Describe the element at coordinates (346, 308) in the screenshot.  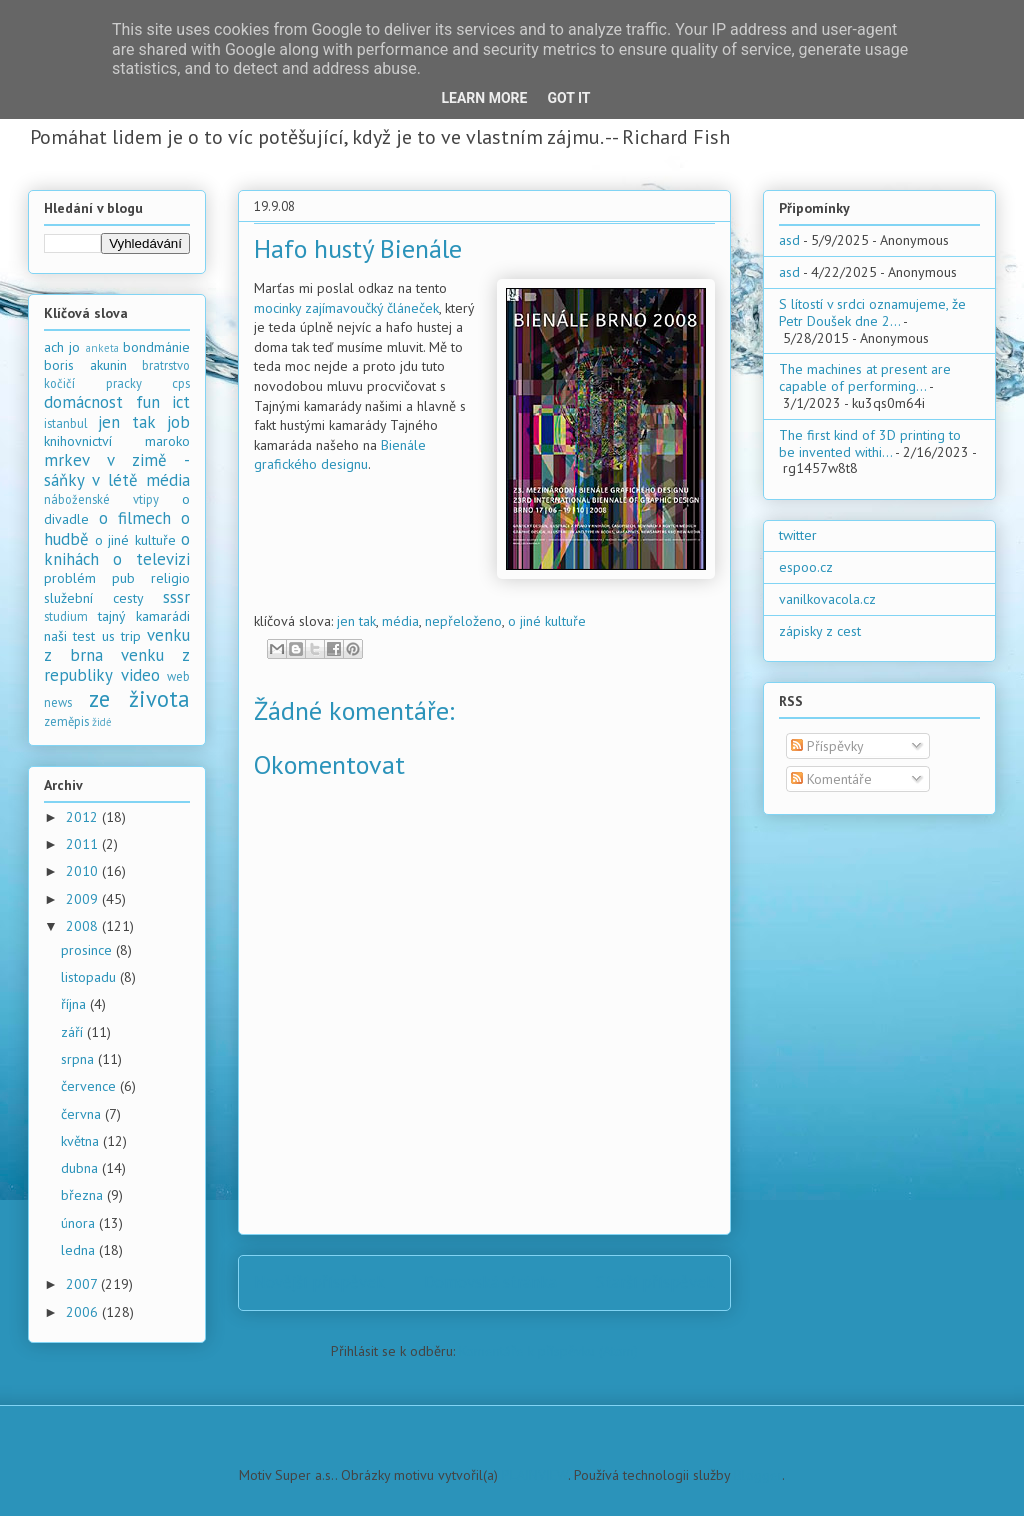
I see `mocinky zajímavoučký článeček` at that location.